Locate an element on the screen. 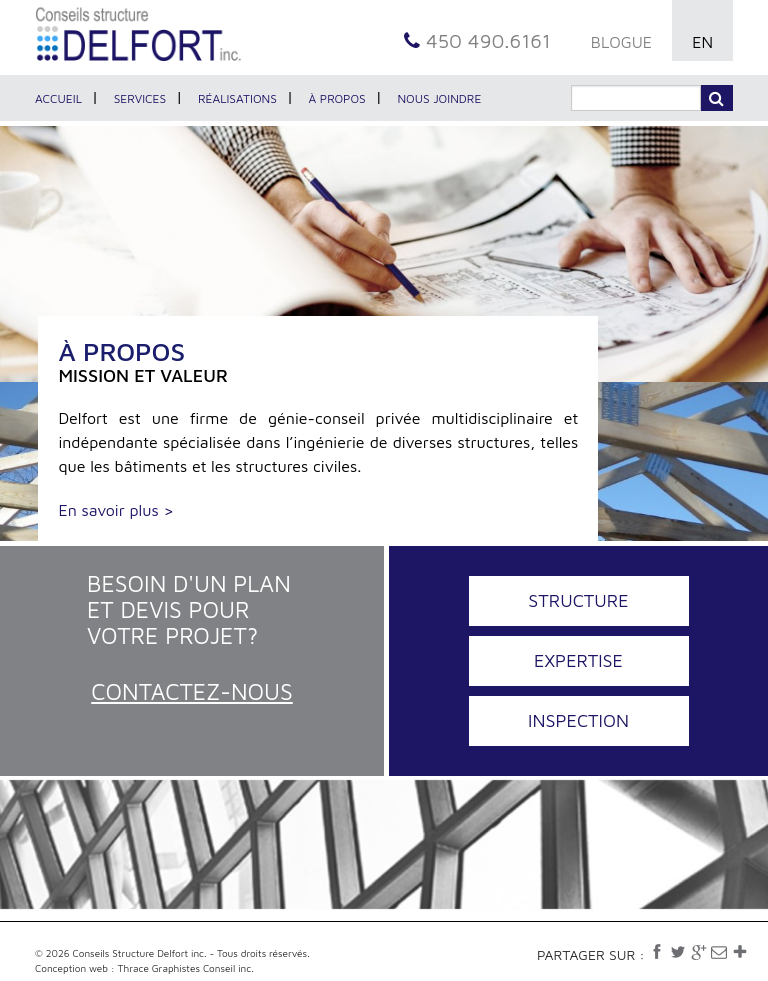  Contactez-nous is located at coordinates (192, 691).